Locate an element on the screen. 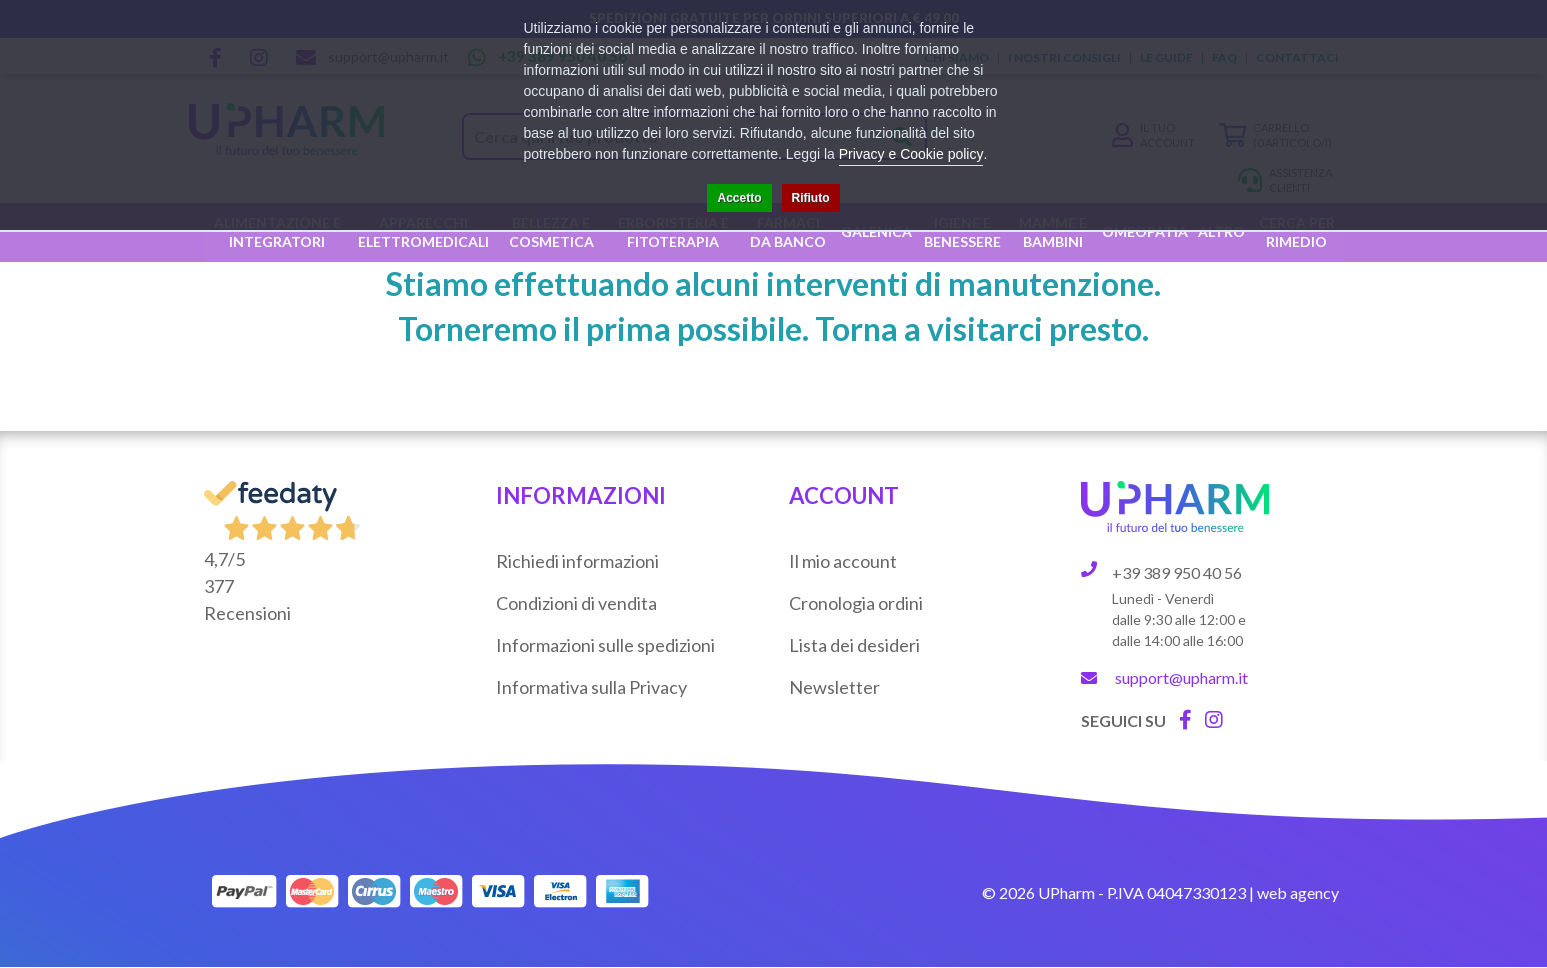  Accetto is located at coordinates (739, 198).